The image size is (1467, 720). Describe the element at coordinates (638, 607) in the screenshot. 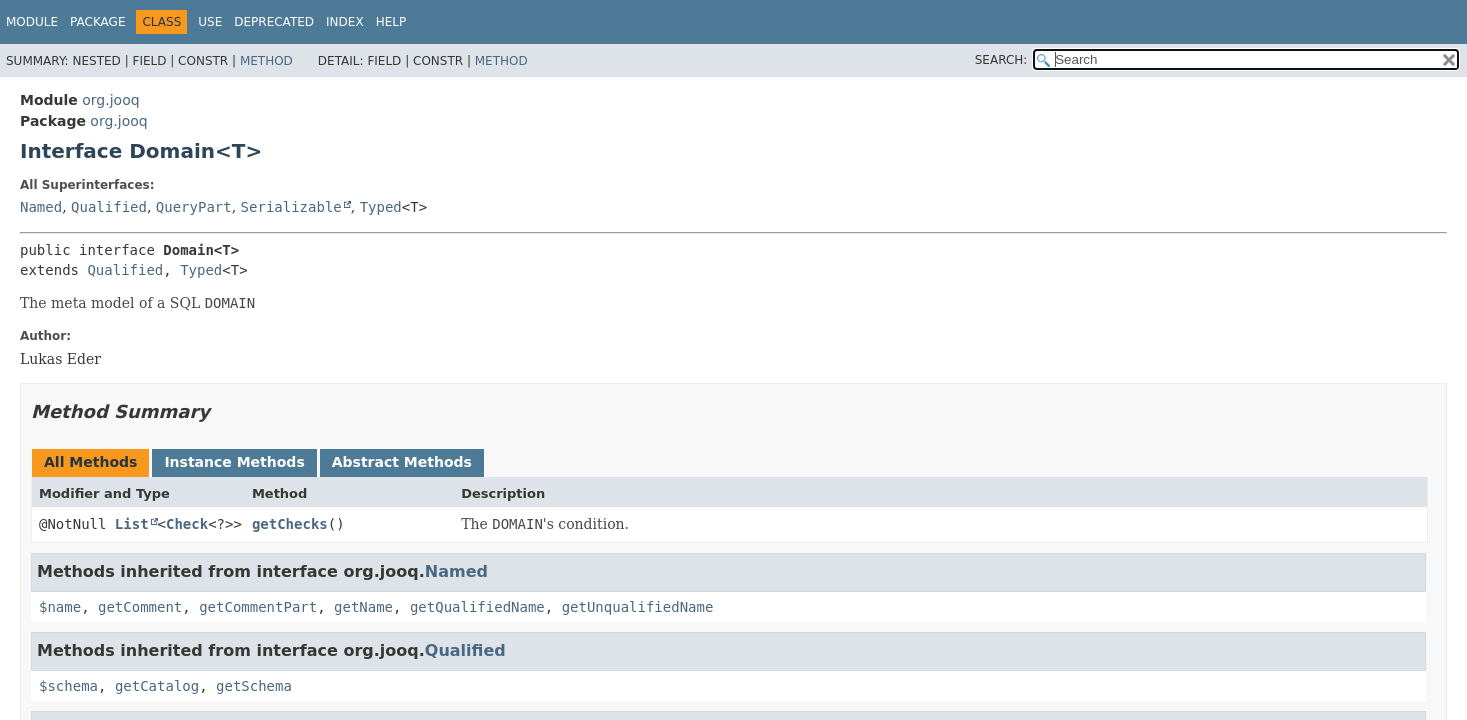

I see `getUnqualifiedName` at that location.